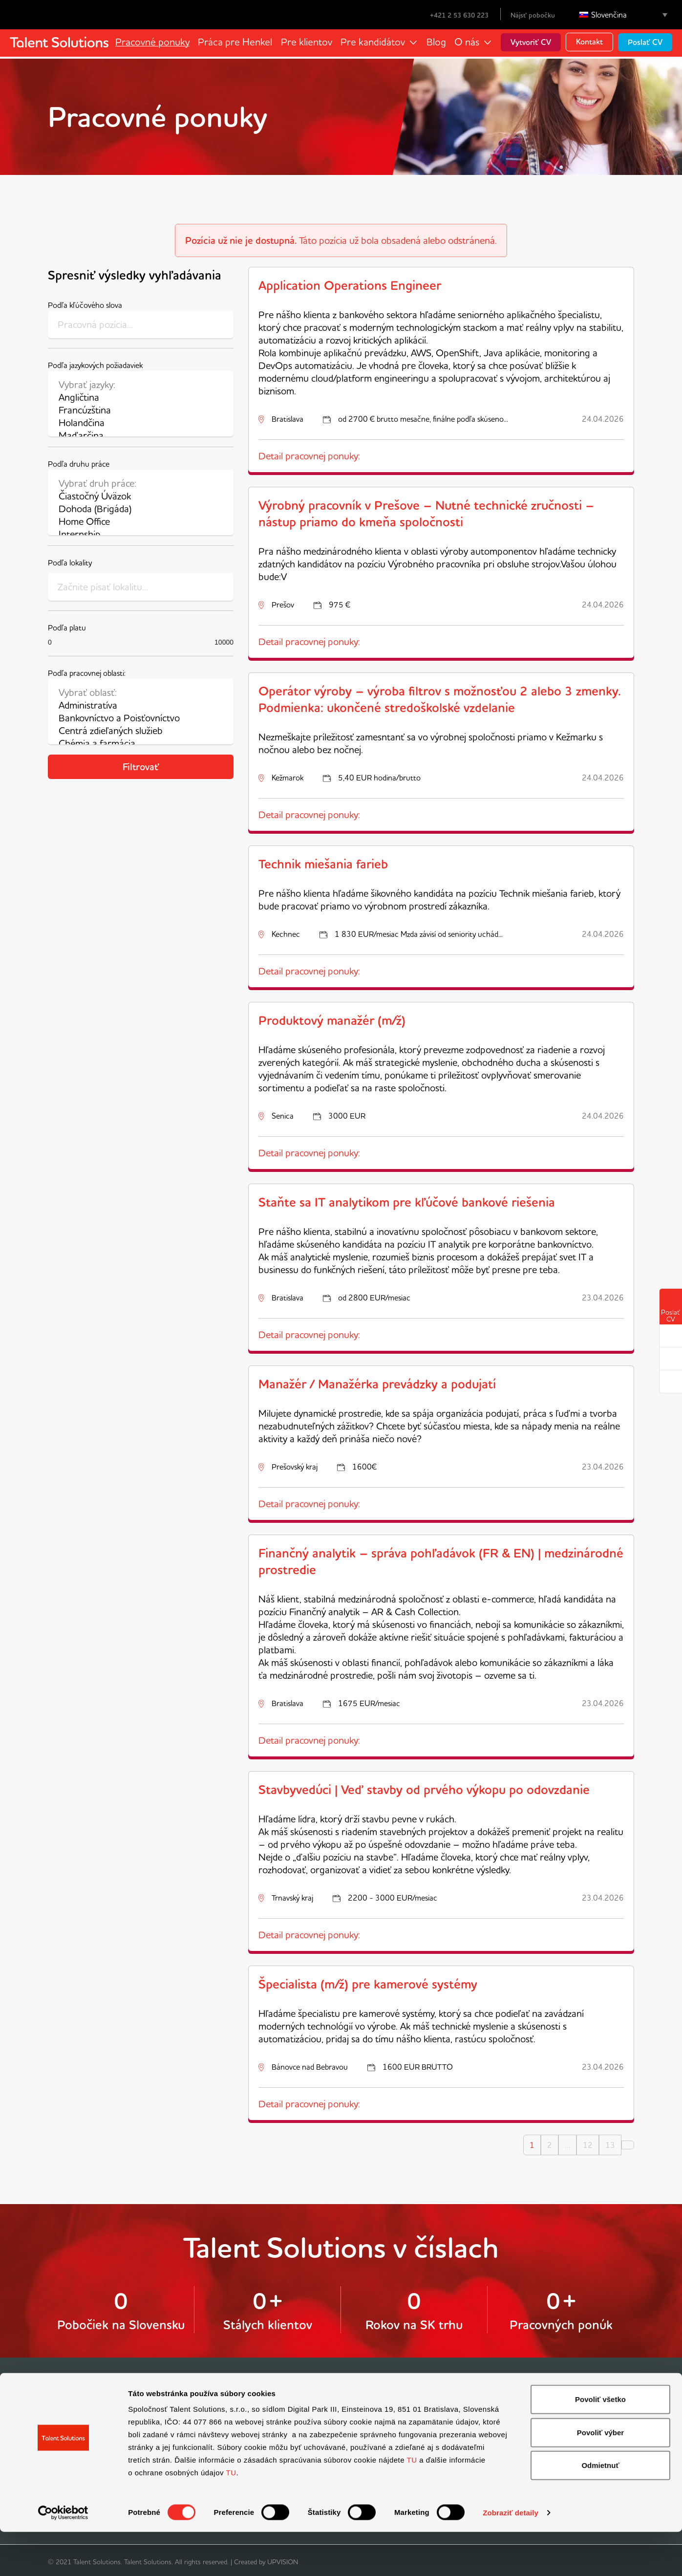 Image resolution: width=682 pixels, height=2576 pixels. Describe the element at coordinates (77, 2412) in the screenshot. I see `Vyhľadávač práce` at that location.